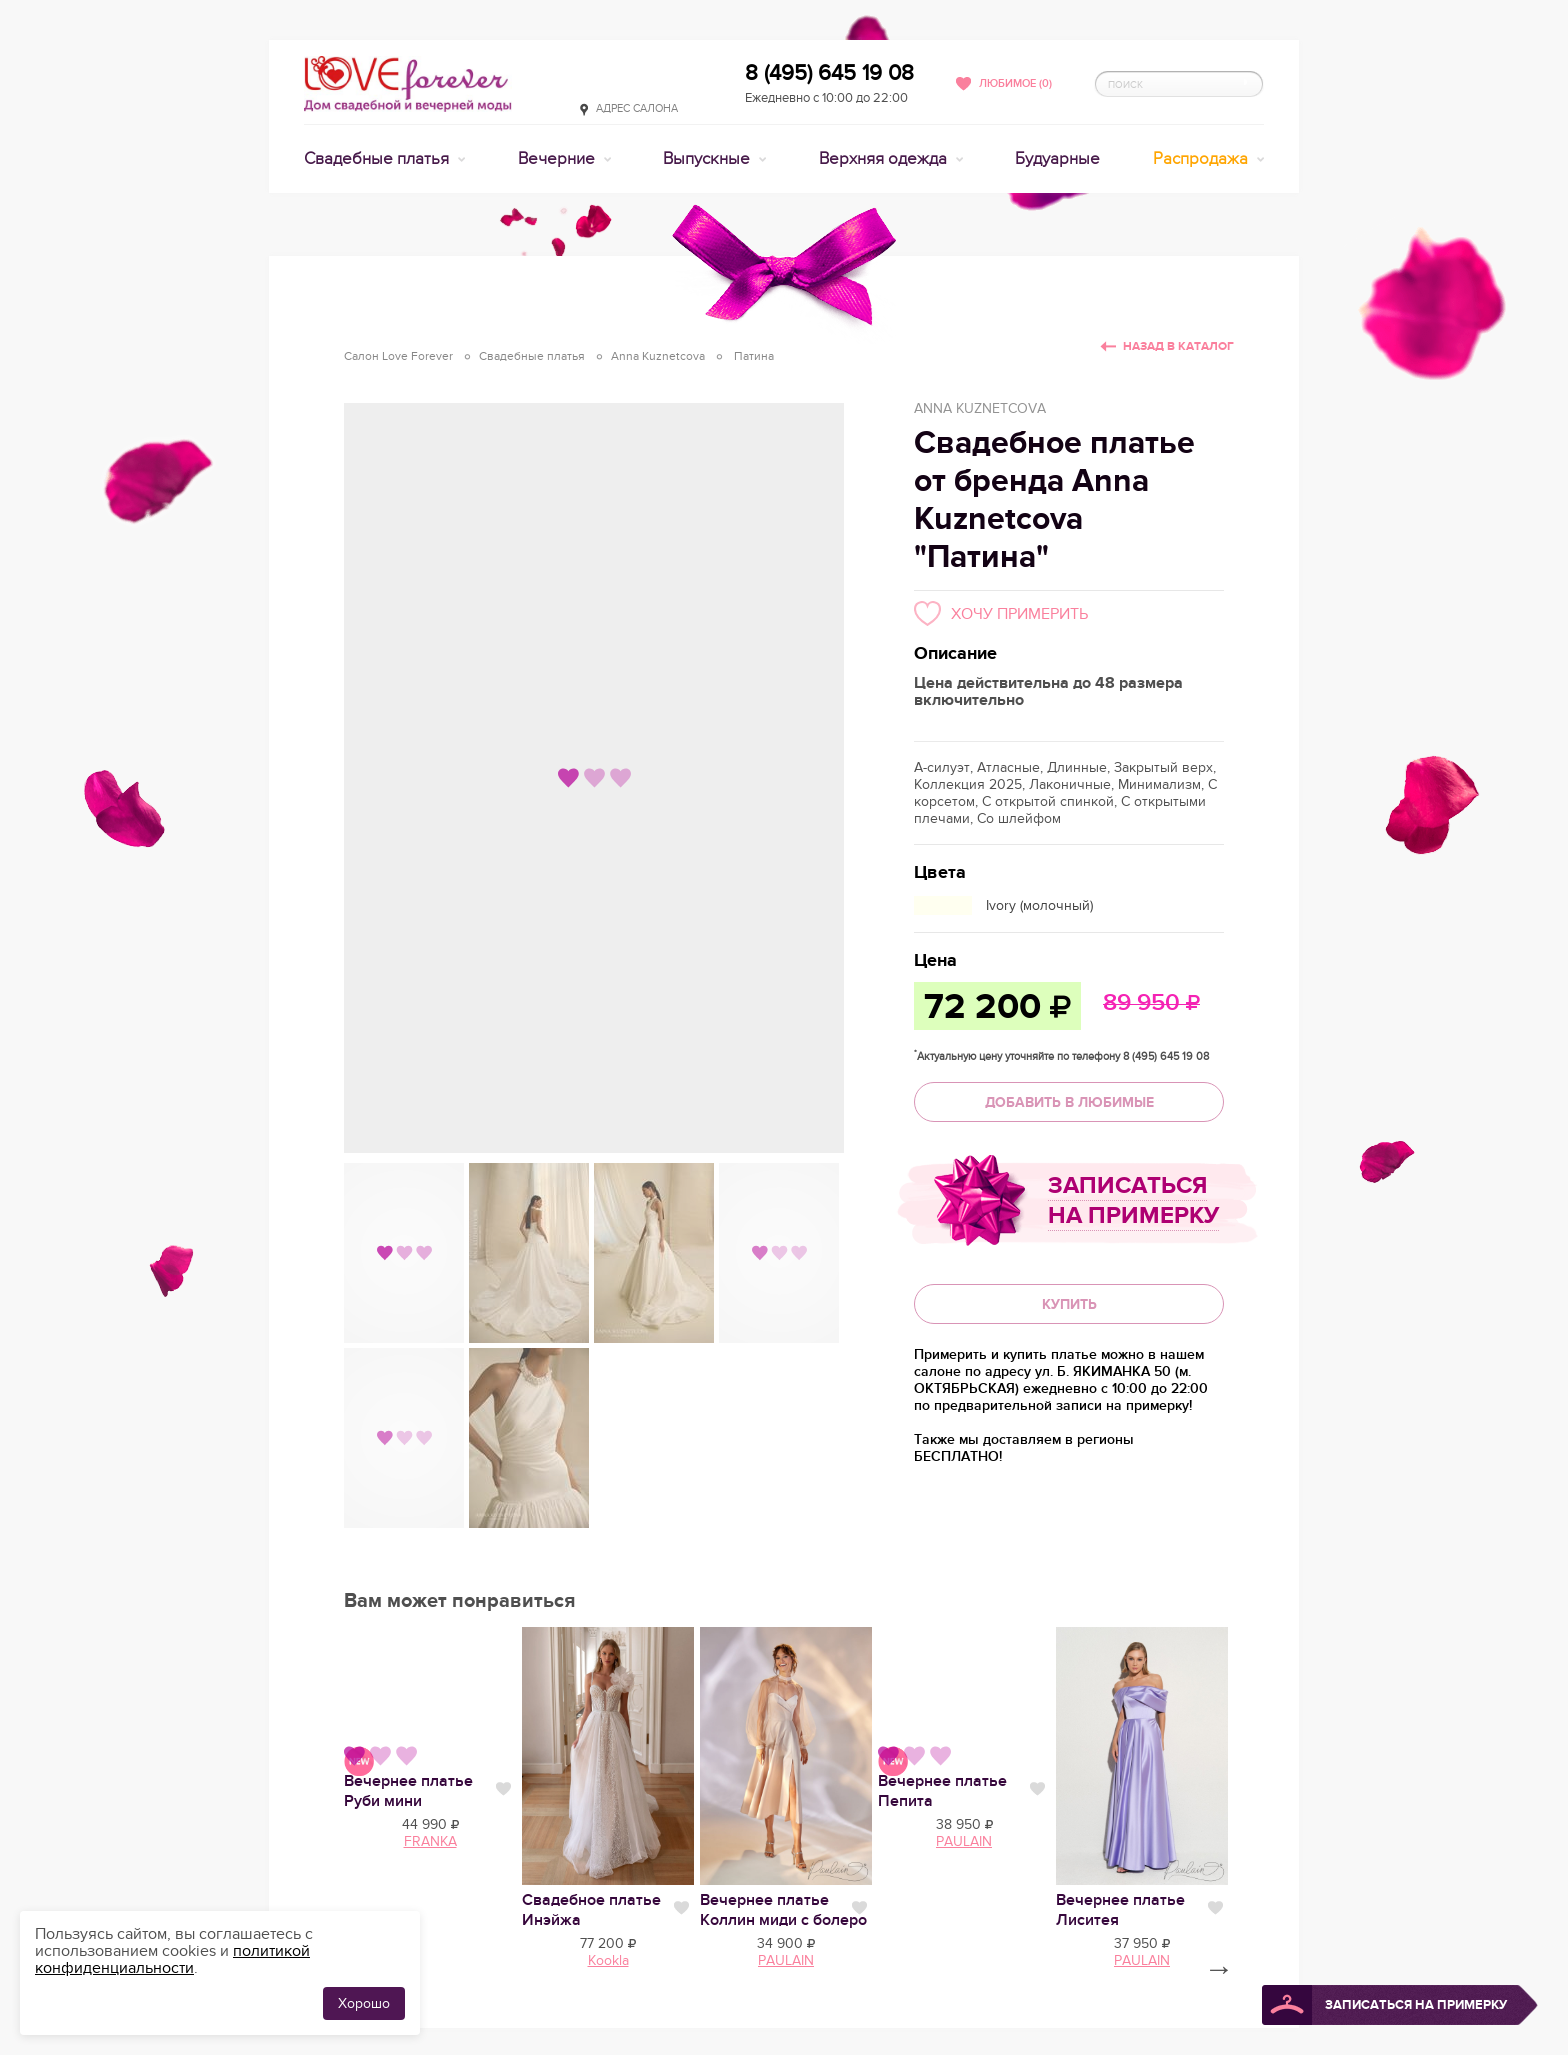 The height and width of the screenshot is (2055, 1568). Describe the element at coordinates (430, 1841) in the screenshot. I see `FRANKA` at that location.